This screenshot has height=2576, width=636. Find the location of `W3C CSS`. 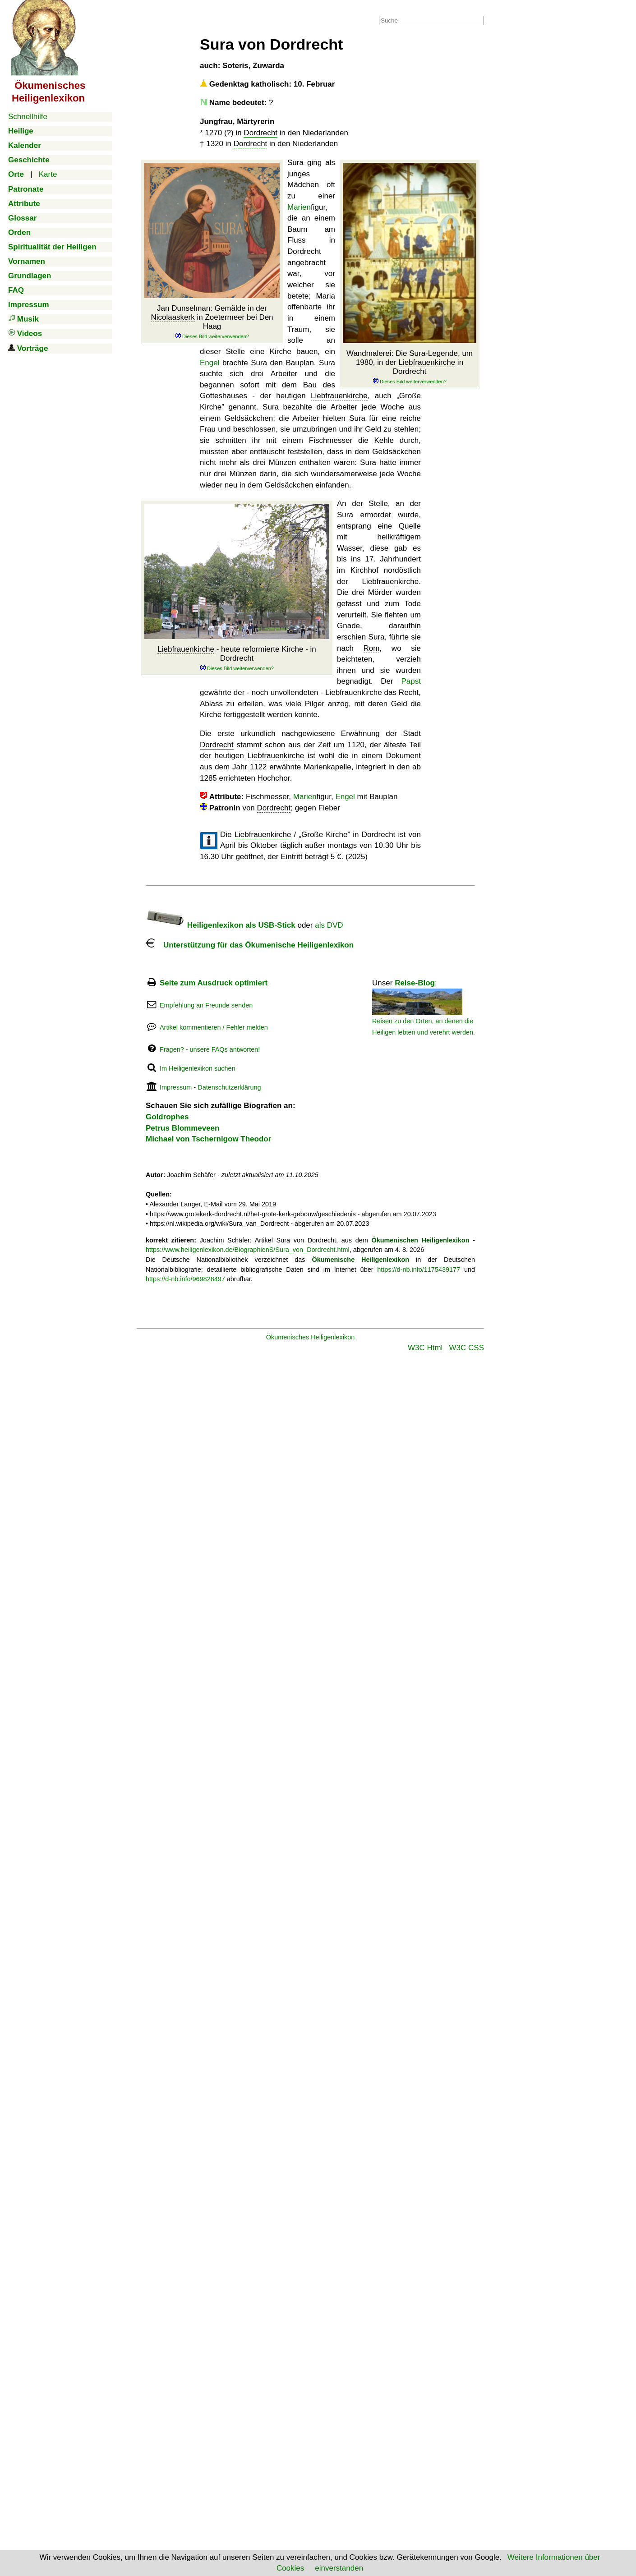

W3C CSS is located at coordinates (466, 1347).